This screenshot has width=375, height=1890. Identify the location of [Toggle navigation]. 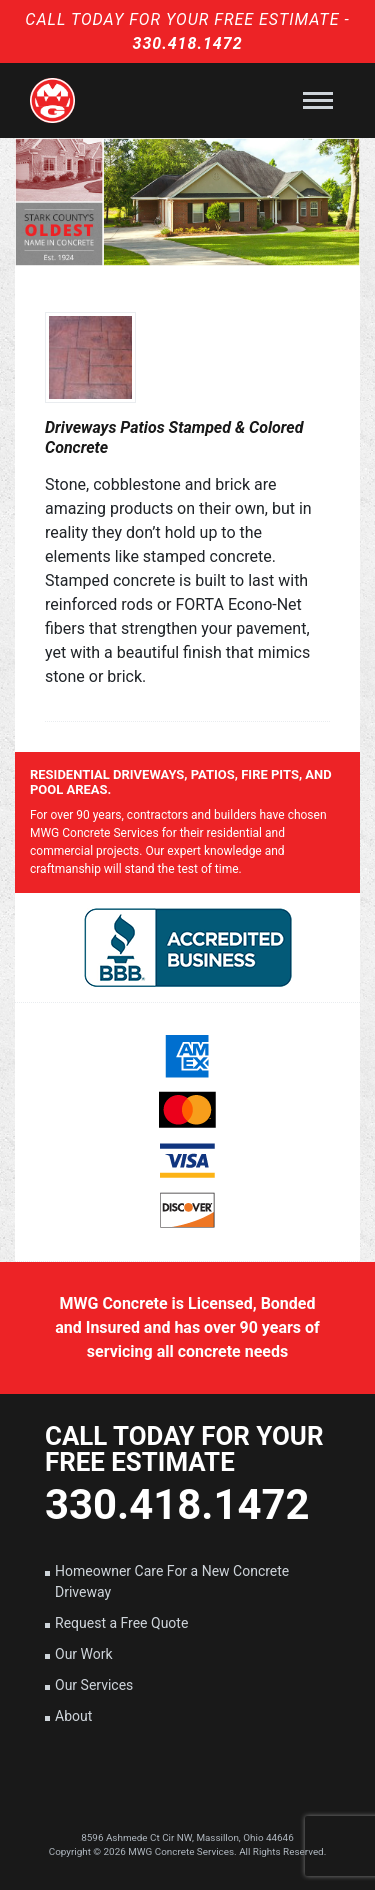
(318, 100).